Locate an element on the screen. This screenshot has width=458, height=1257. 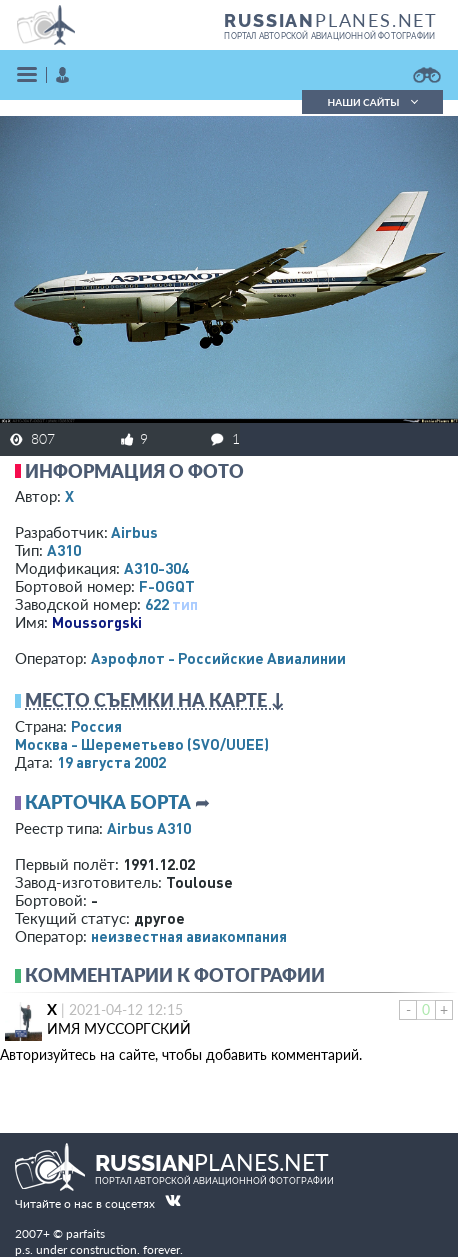
тип is located at coordinates (185, 604).